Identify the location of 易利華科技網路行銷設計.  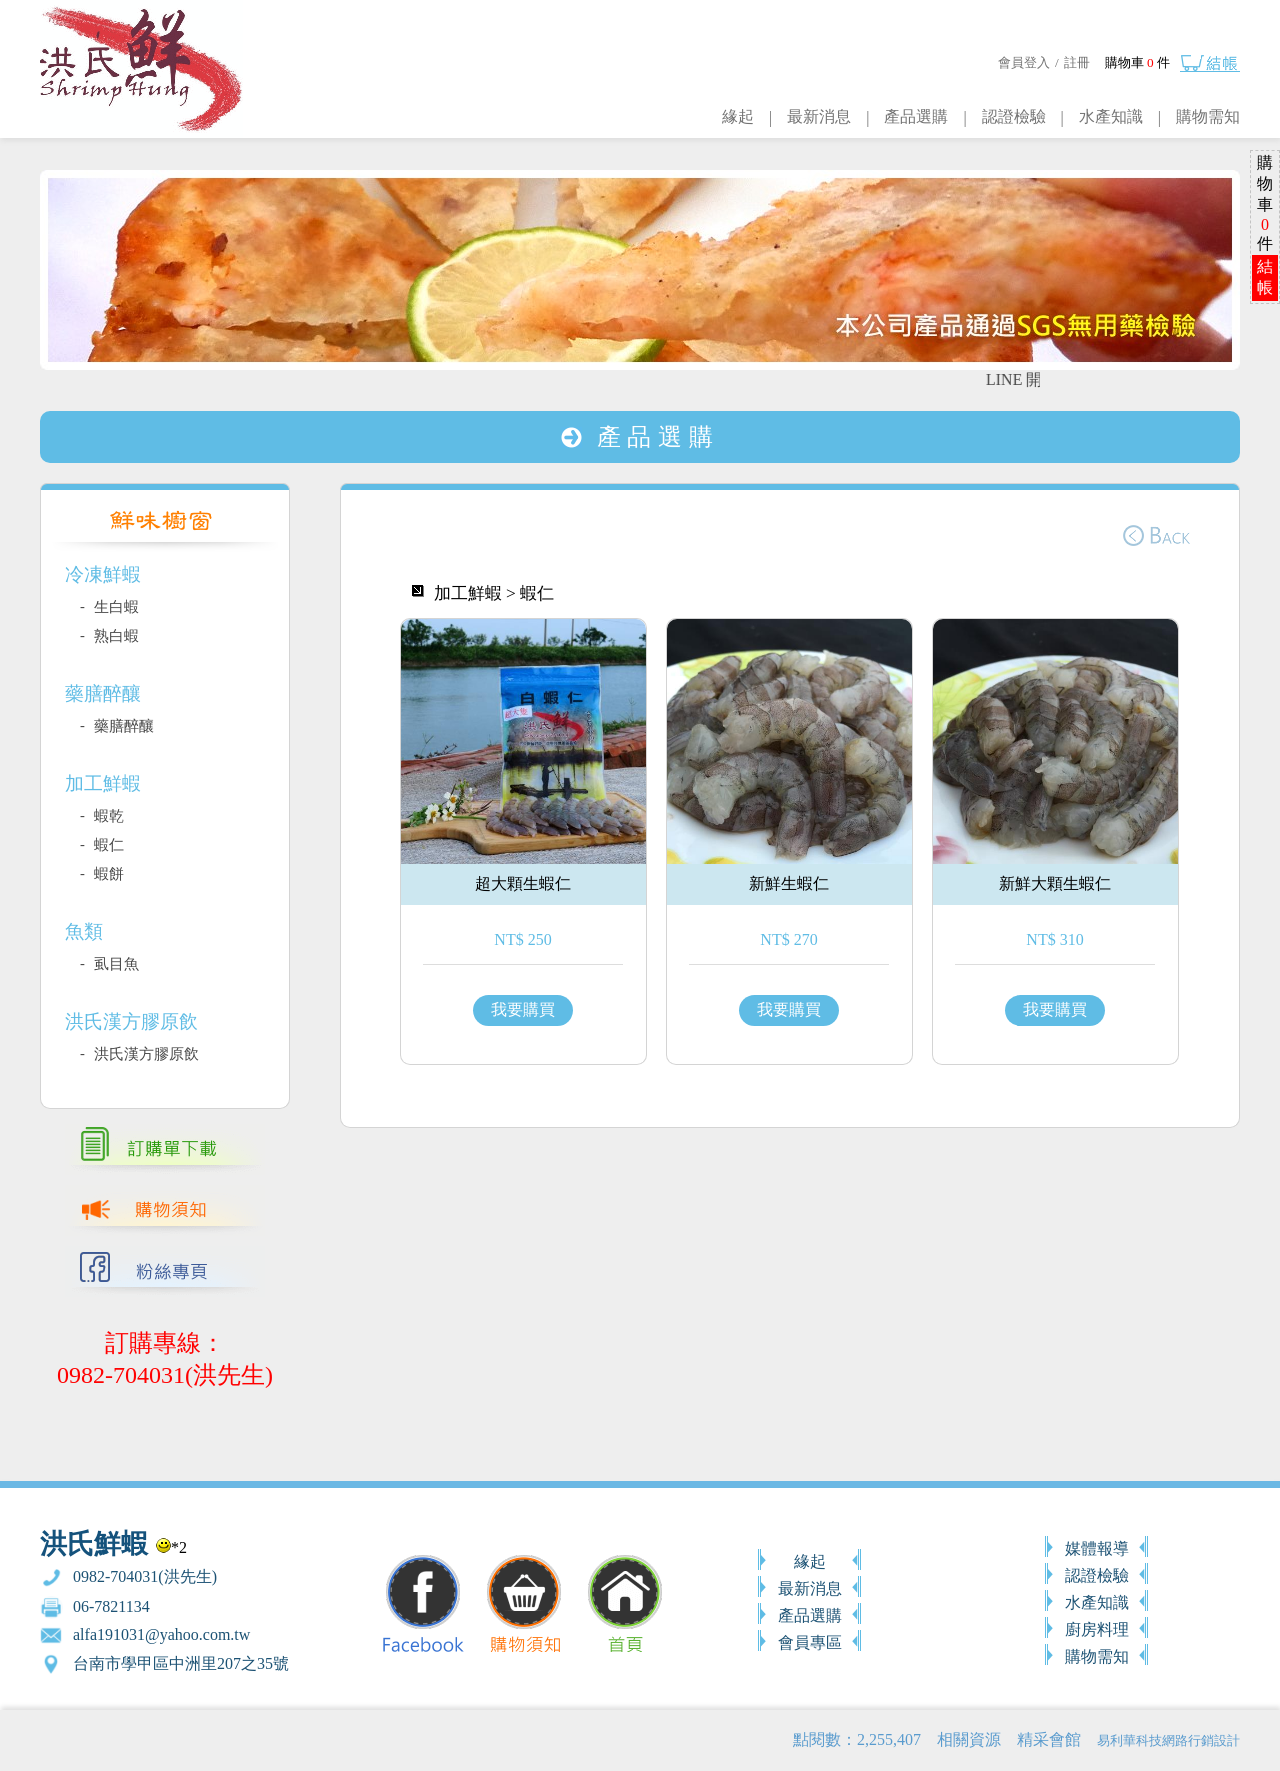
(1168, 1740).